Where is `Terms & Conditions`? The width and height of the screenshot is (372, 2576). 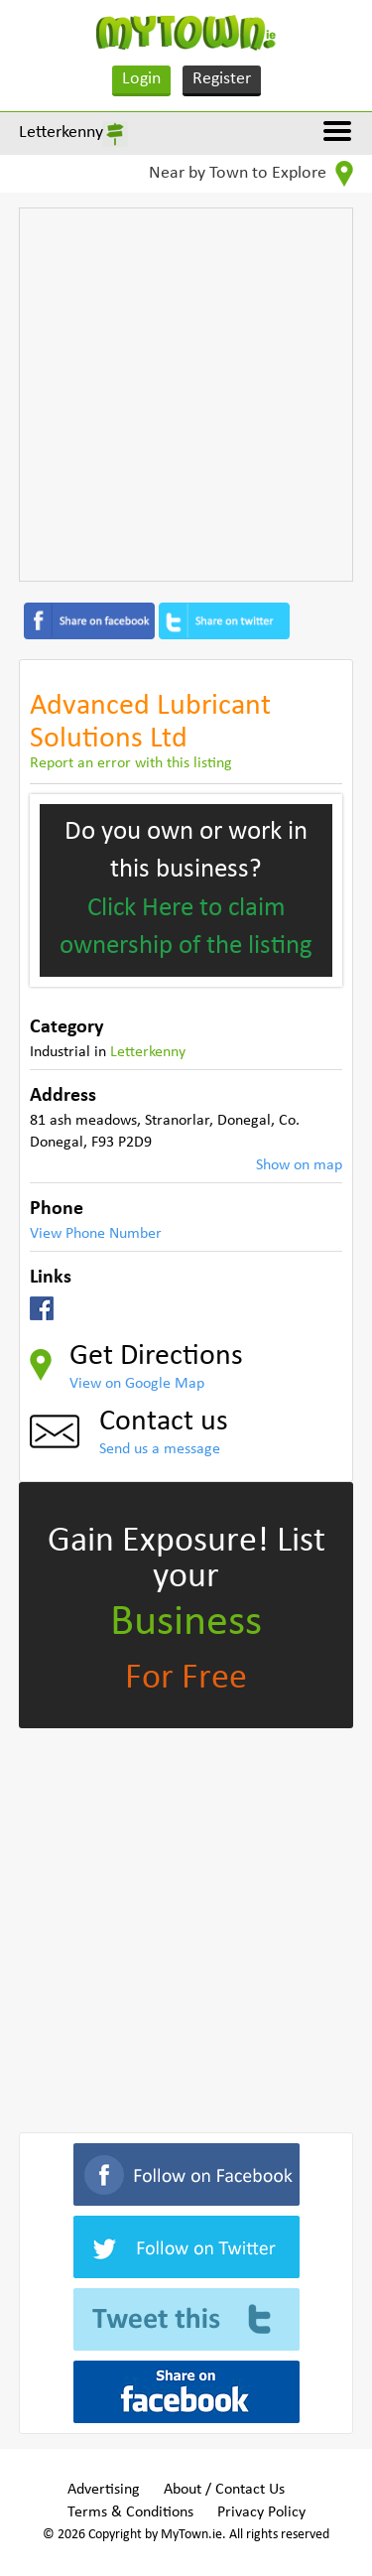
Terms & Conditions is located at coordinates (130, 2512).